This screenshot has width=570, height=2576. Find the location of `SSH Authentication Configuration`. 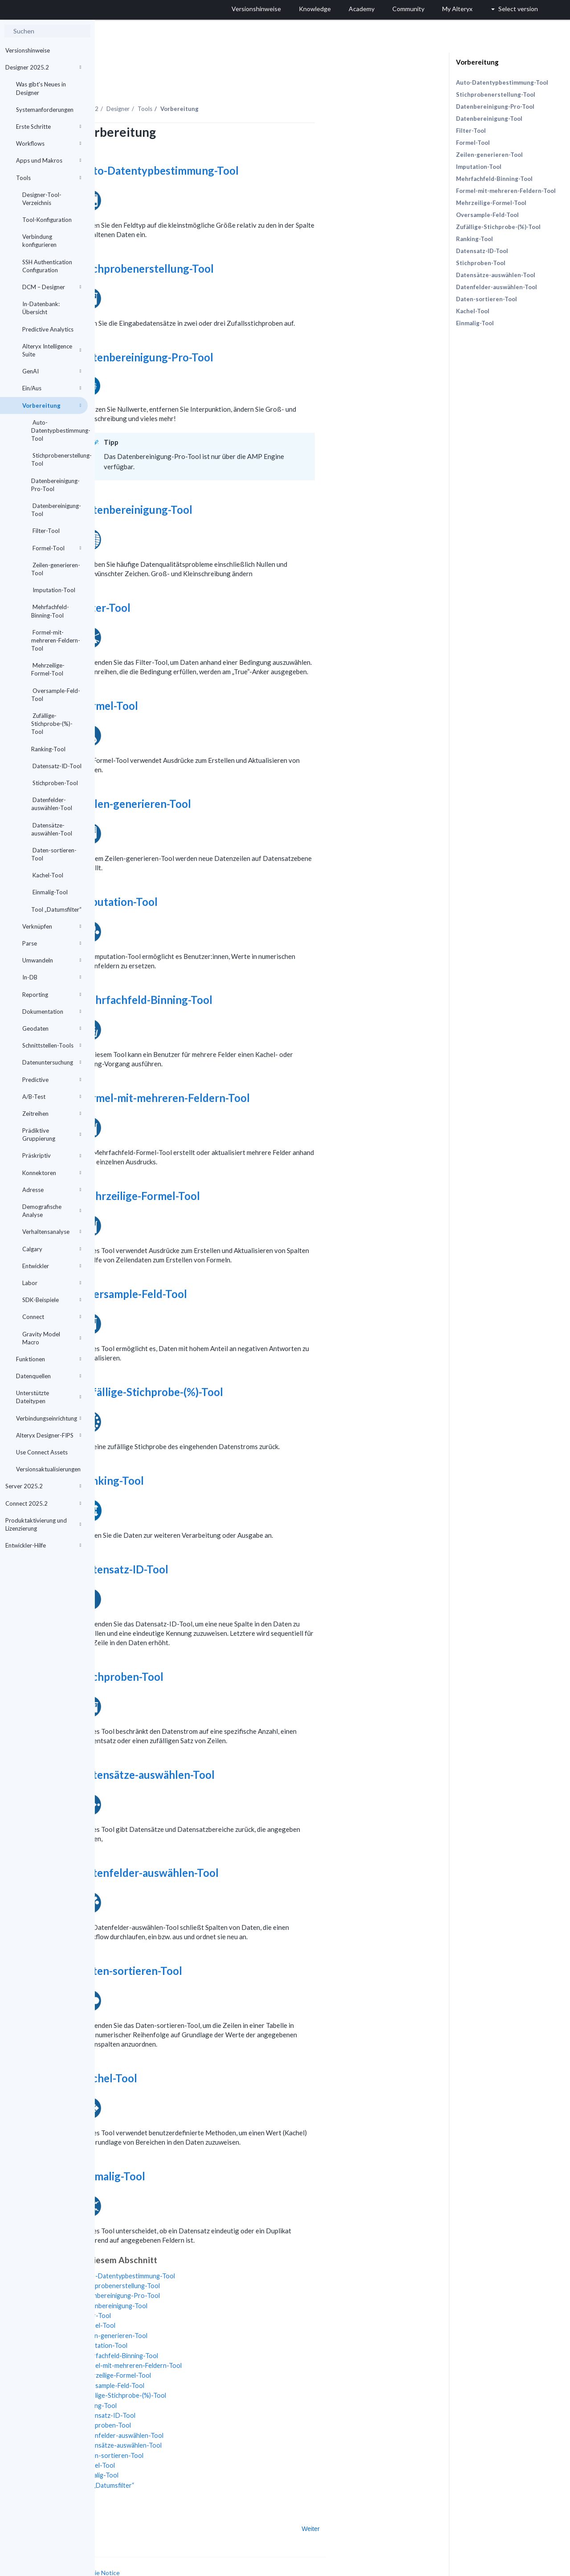

SSH Authentication Configuration is located at coordinates (47, 266).